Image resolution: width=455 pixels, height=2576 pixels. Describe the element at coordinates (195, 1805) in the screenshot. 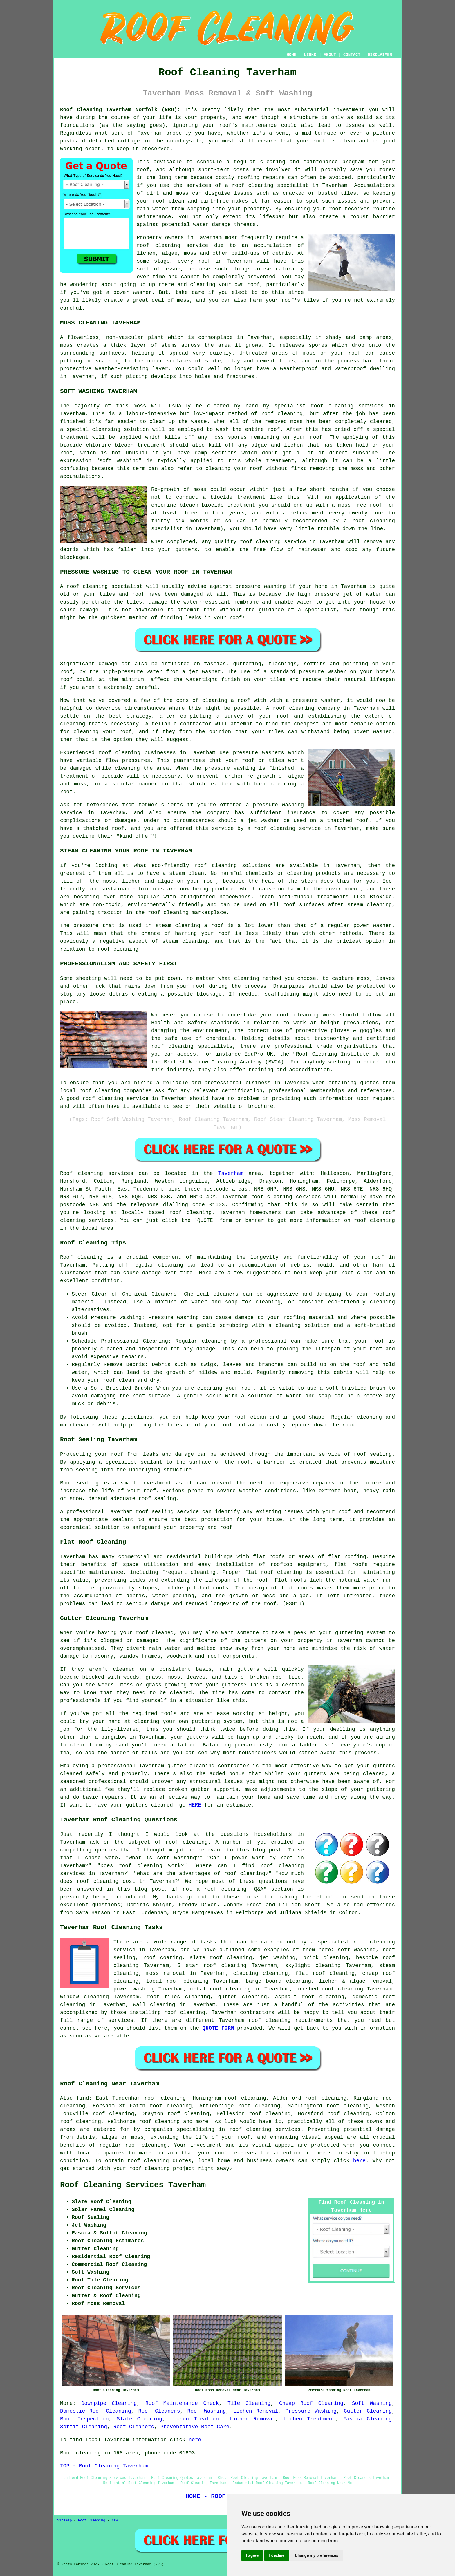

I see `HERE` at that location.